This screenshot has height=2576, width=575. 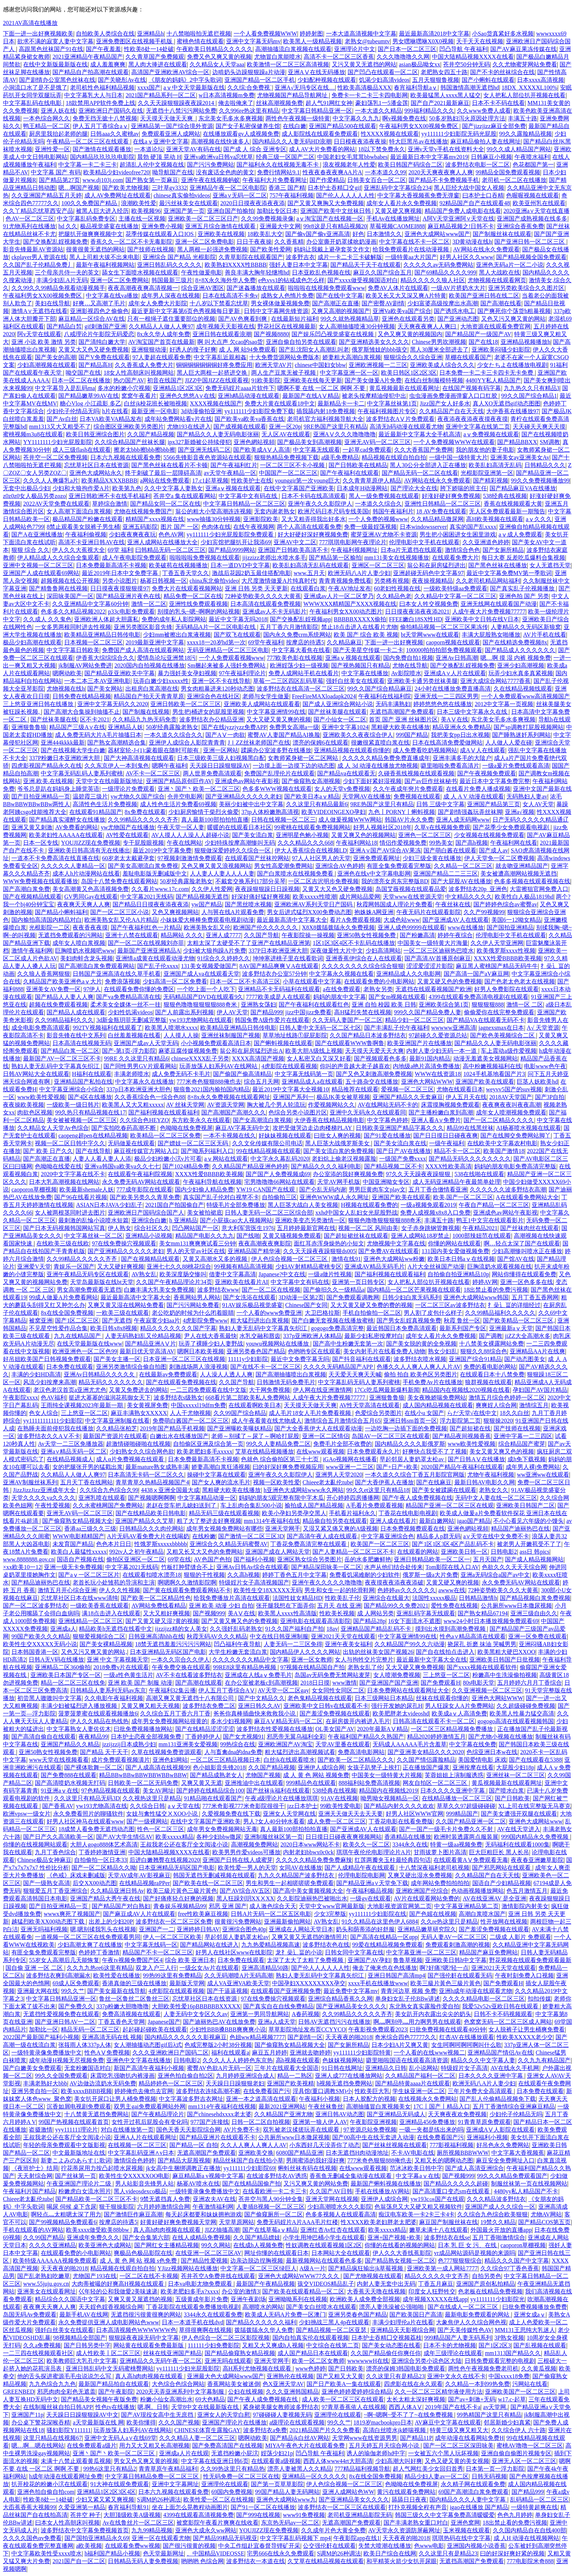 I want to click on 激情综合色婷婷, so click(x=134, y=2160).